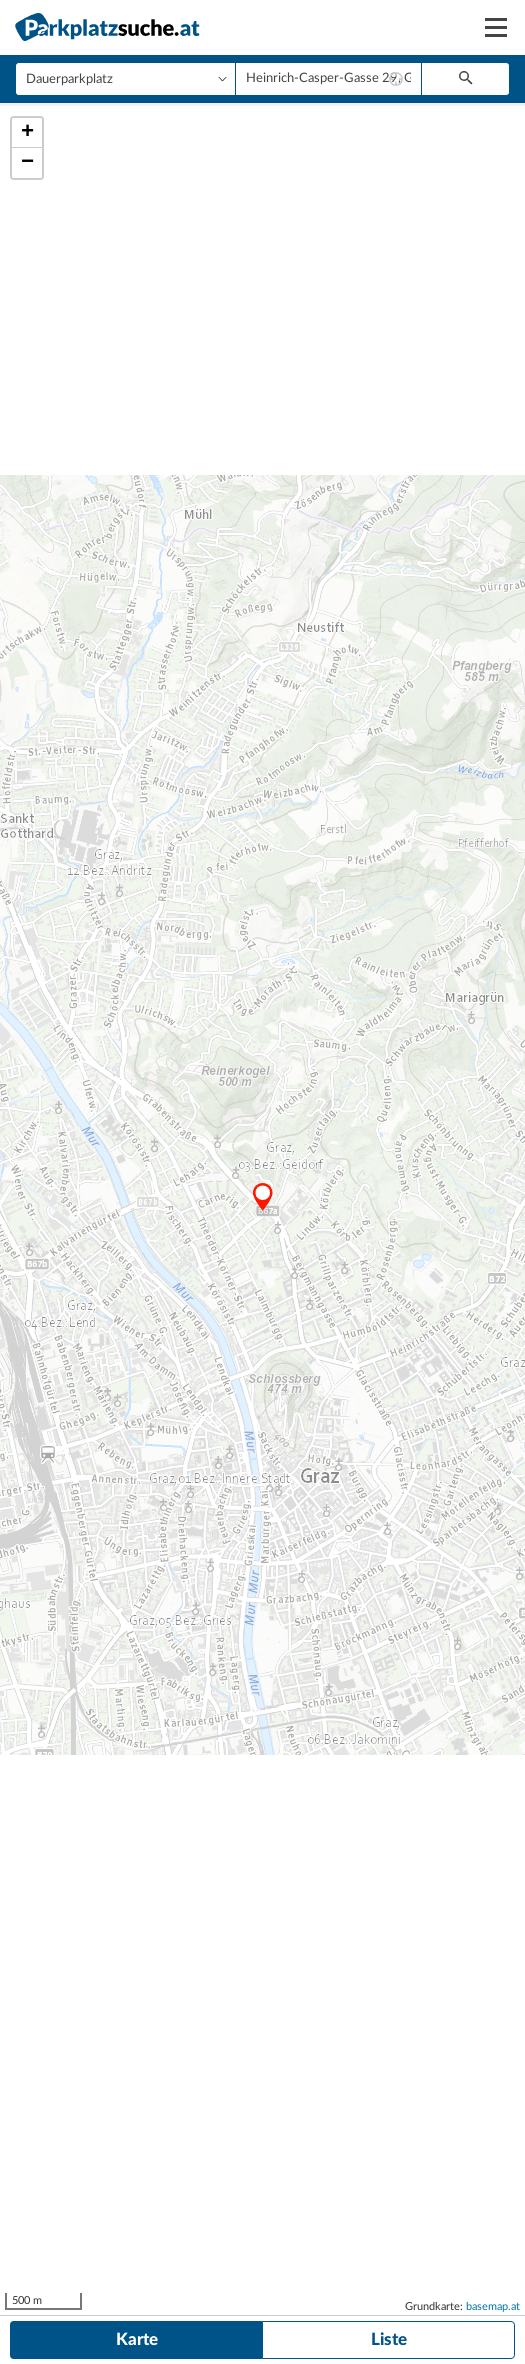 This screenshot has width=525, height=2364. Describe the element at coordinates (493, 2306) in the screenshot. I see `basemap.at` at that location.